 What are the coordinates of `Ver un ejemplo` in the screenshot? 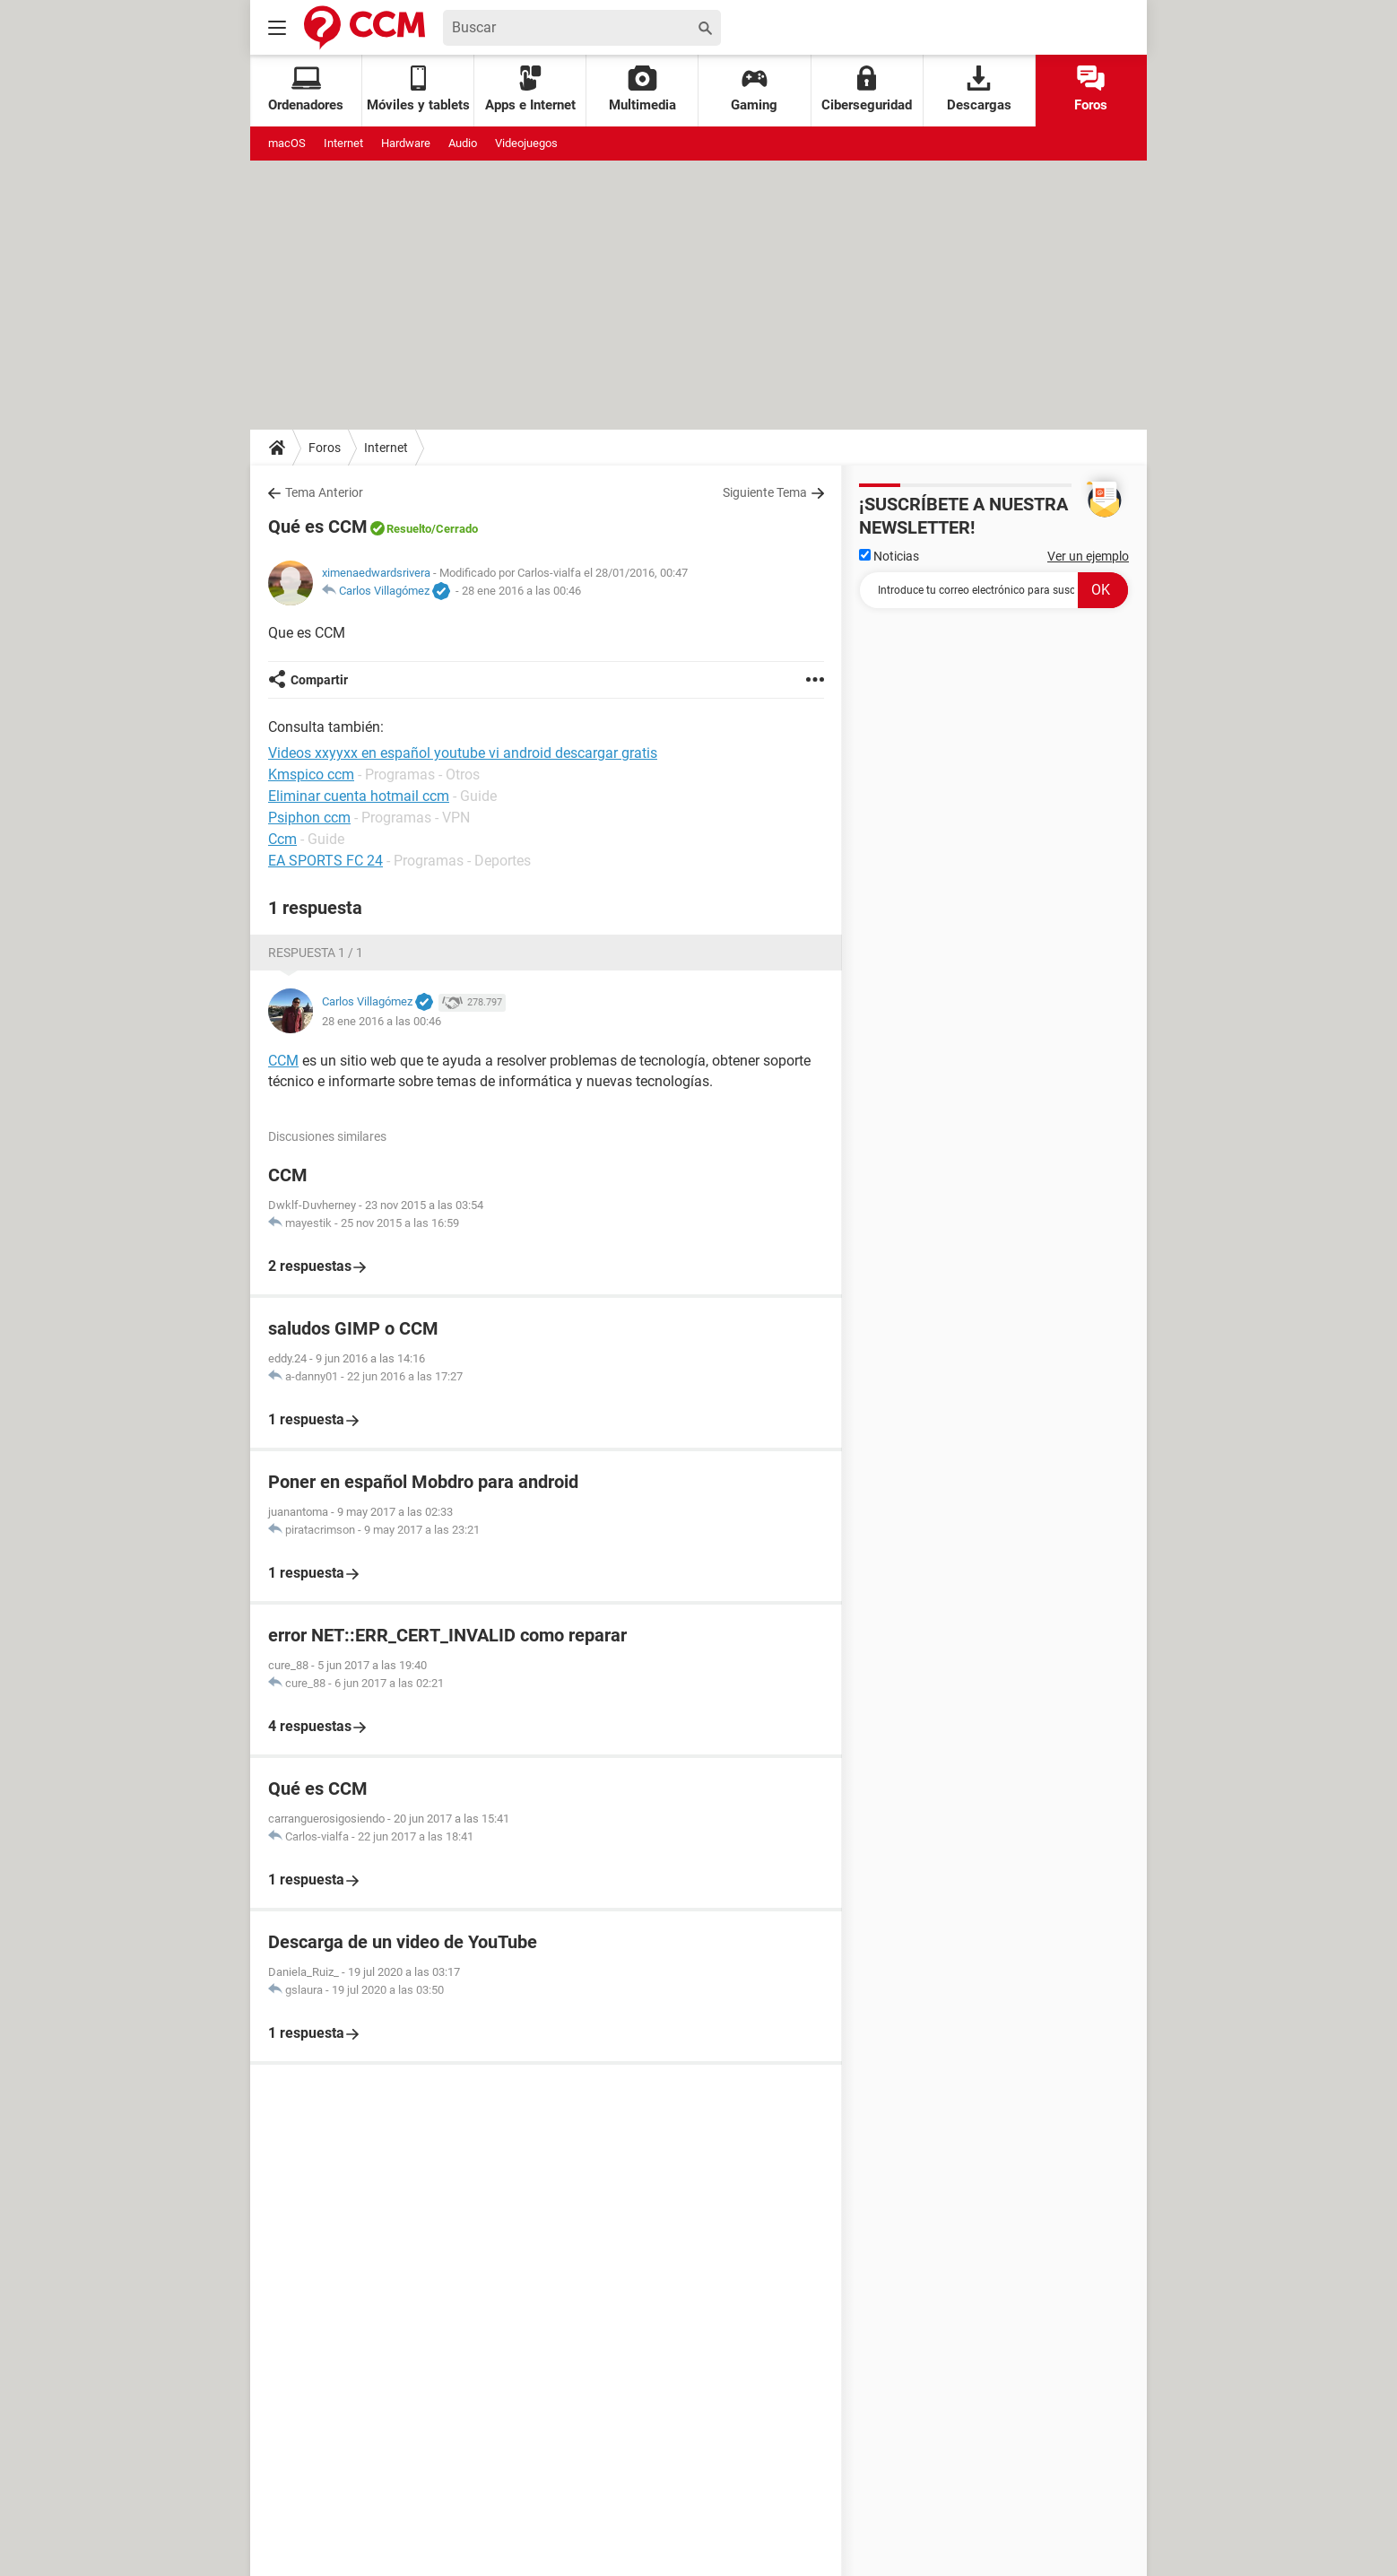 It's located at (1088, 556).